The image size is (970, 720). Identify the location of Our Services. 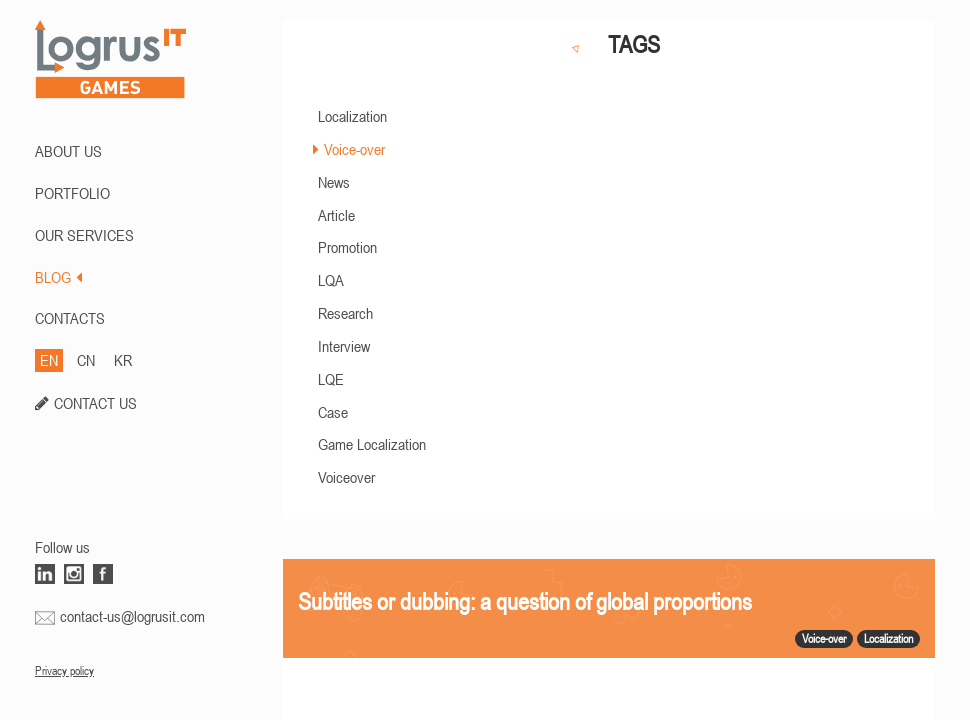
(84, 235).